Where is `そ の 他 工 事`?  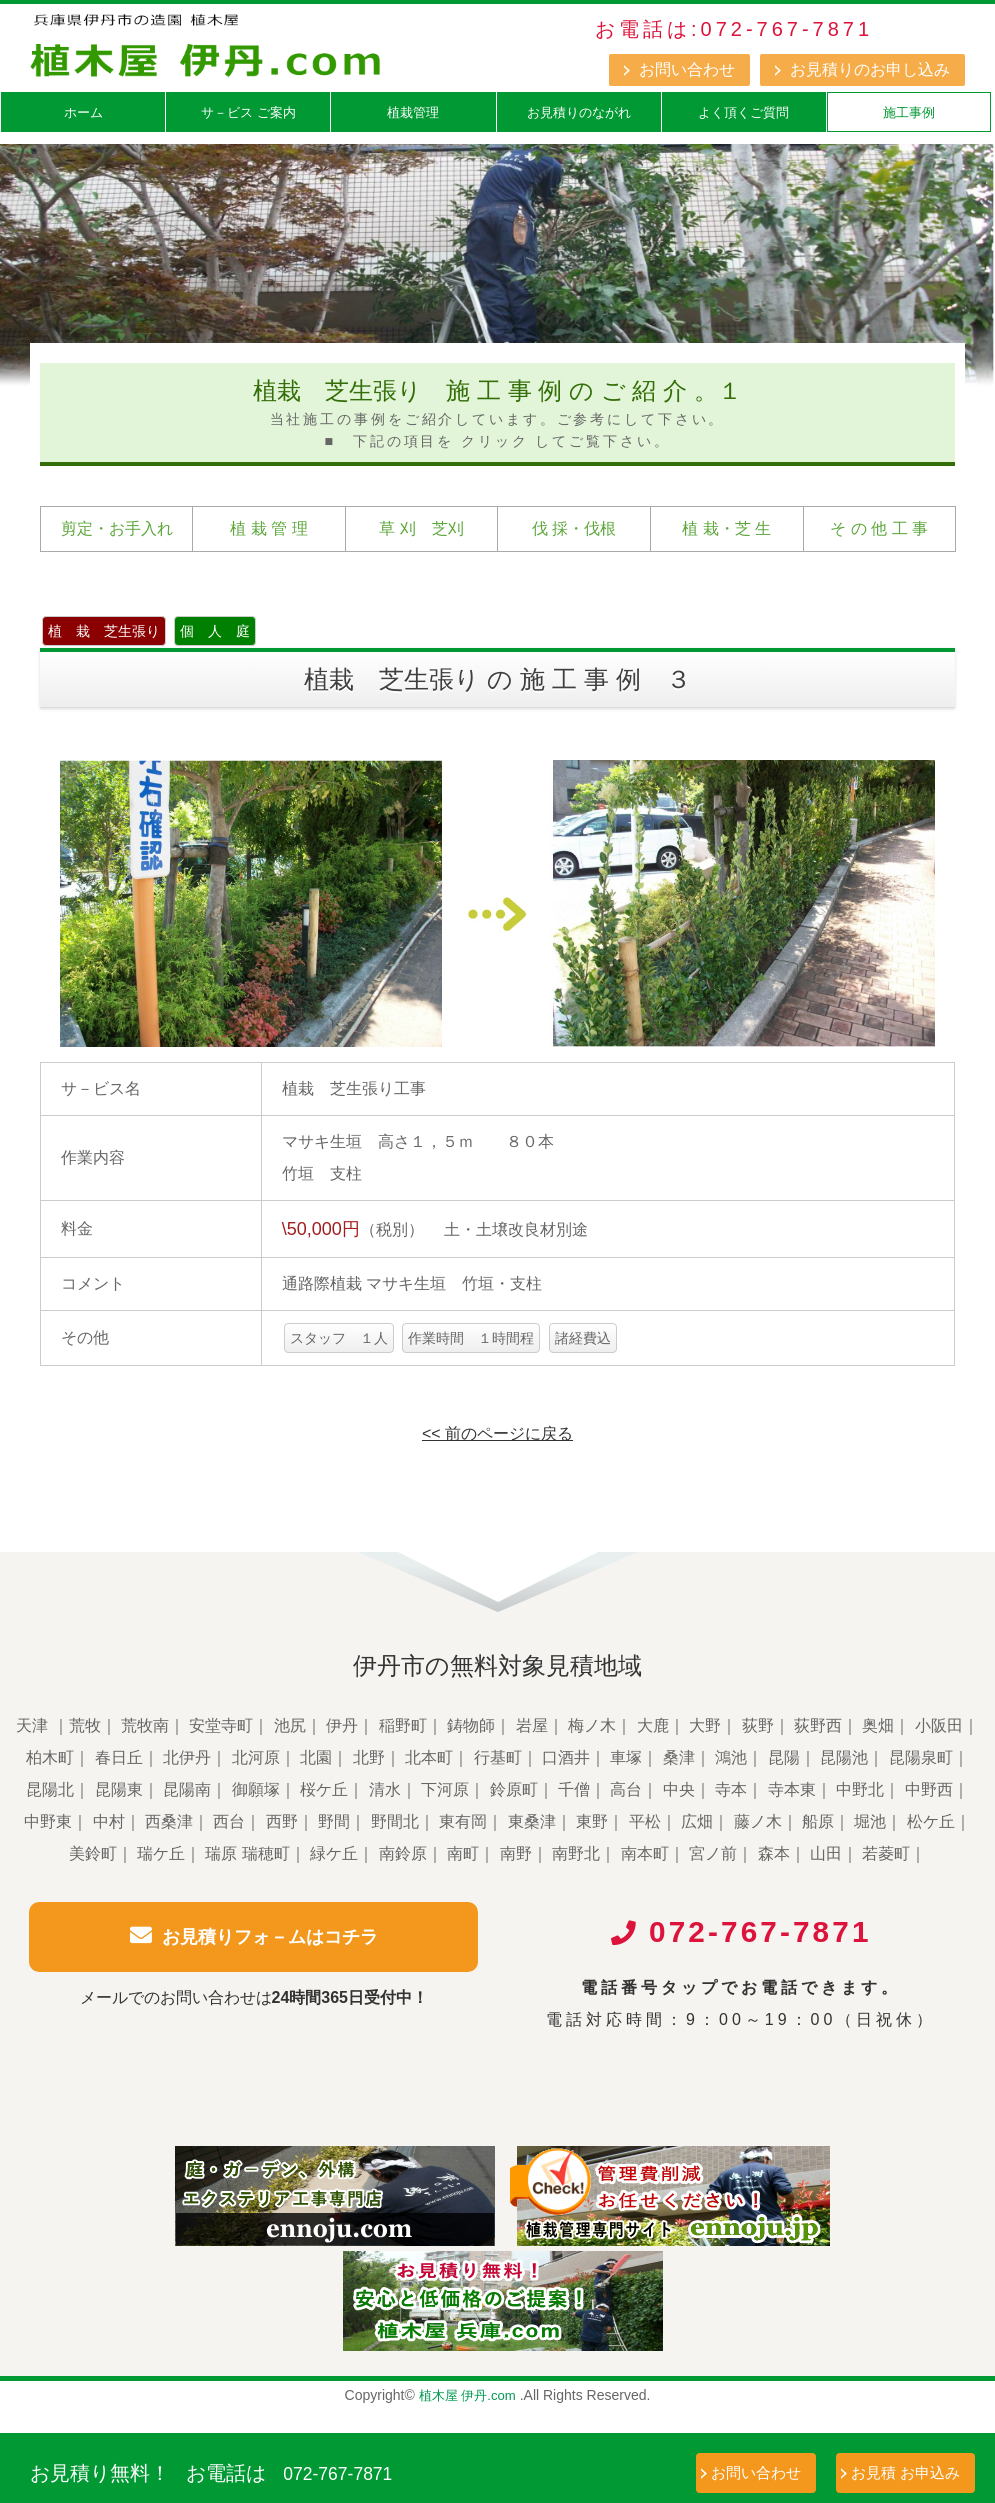
そ の 他 工 事 is located at coordinates (879, 528).